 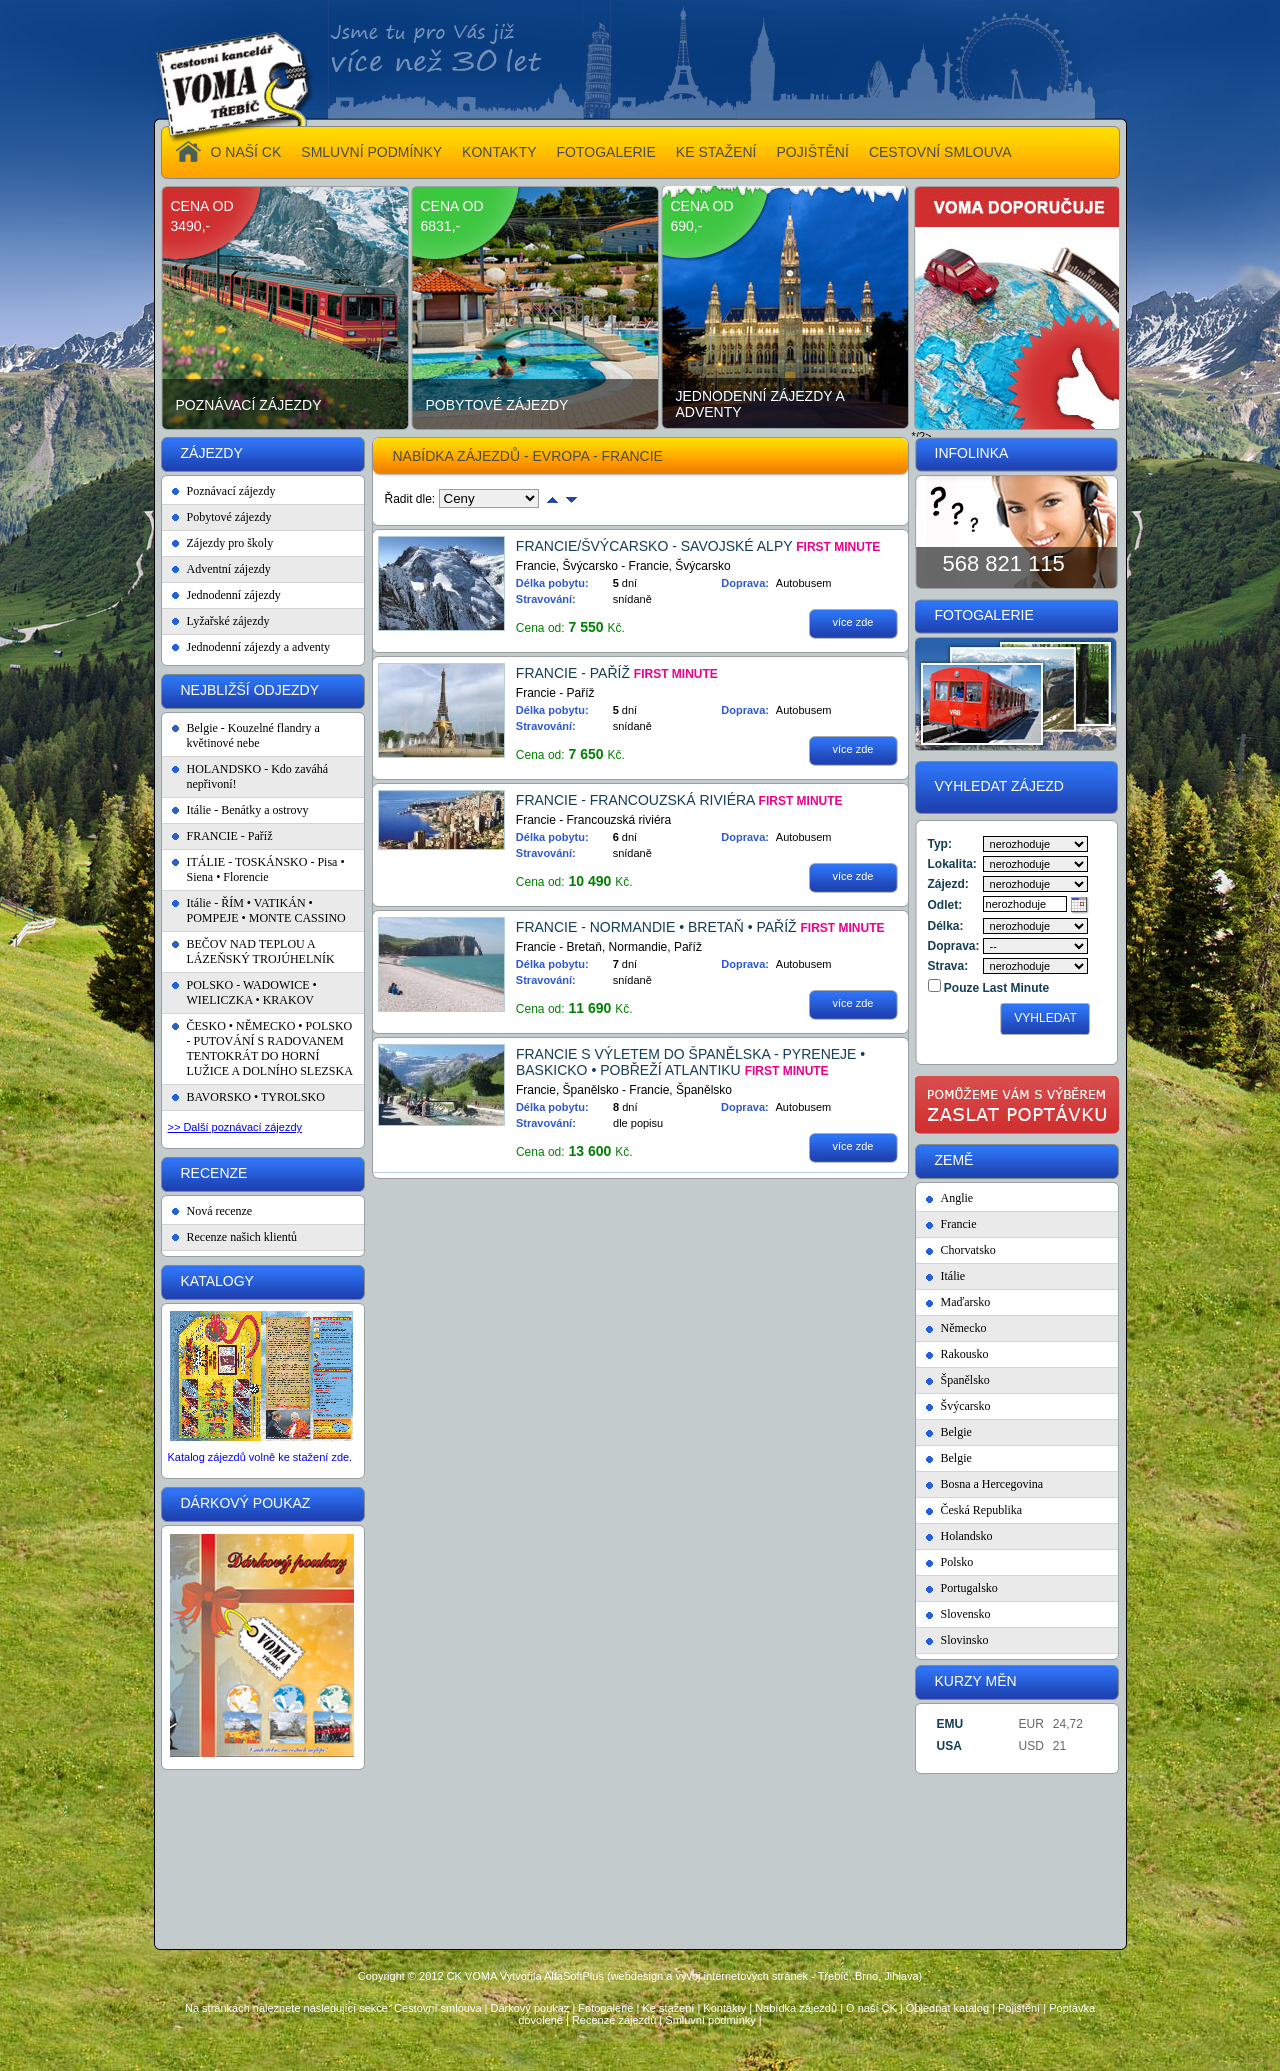 What do you see at coordinates (229, 569) in the screenshot?
I see `Adventní zájezdy` at bounding box center [229, 569].